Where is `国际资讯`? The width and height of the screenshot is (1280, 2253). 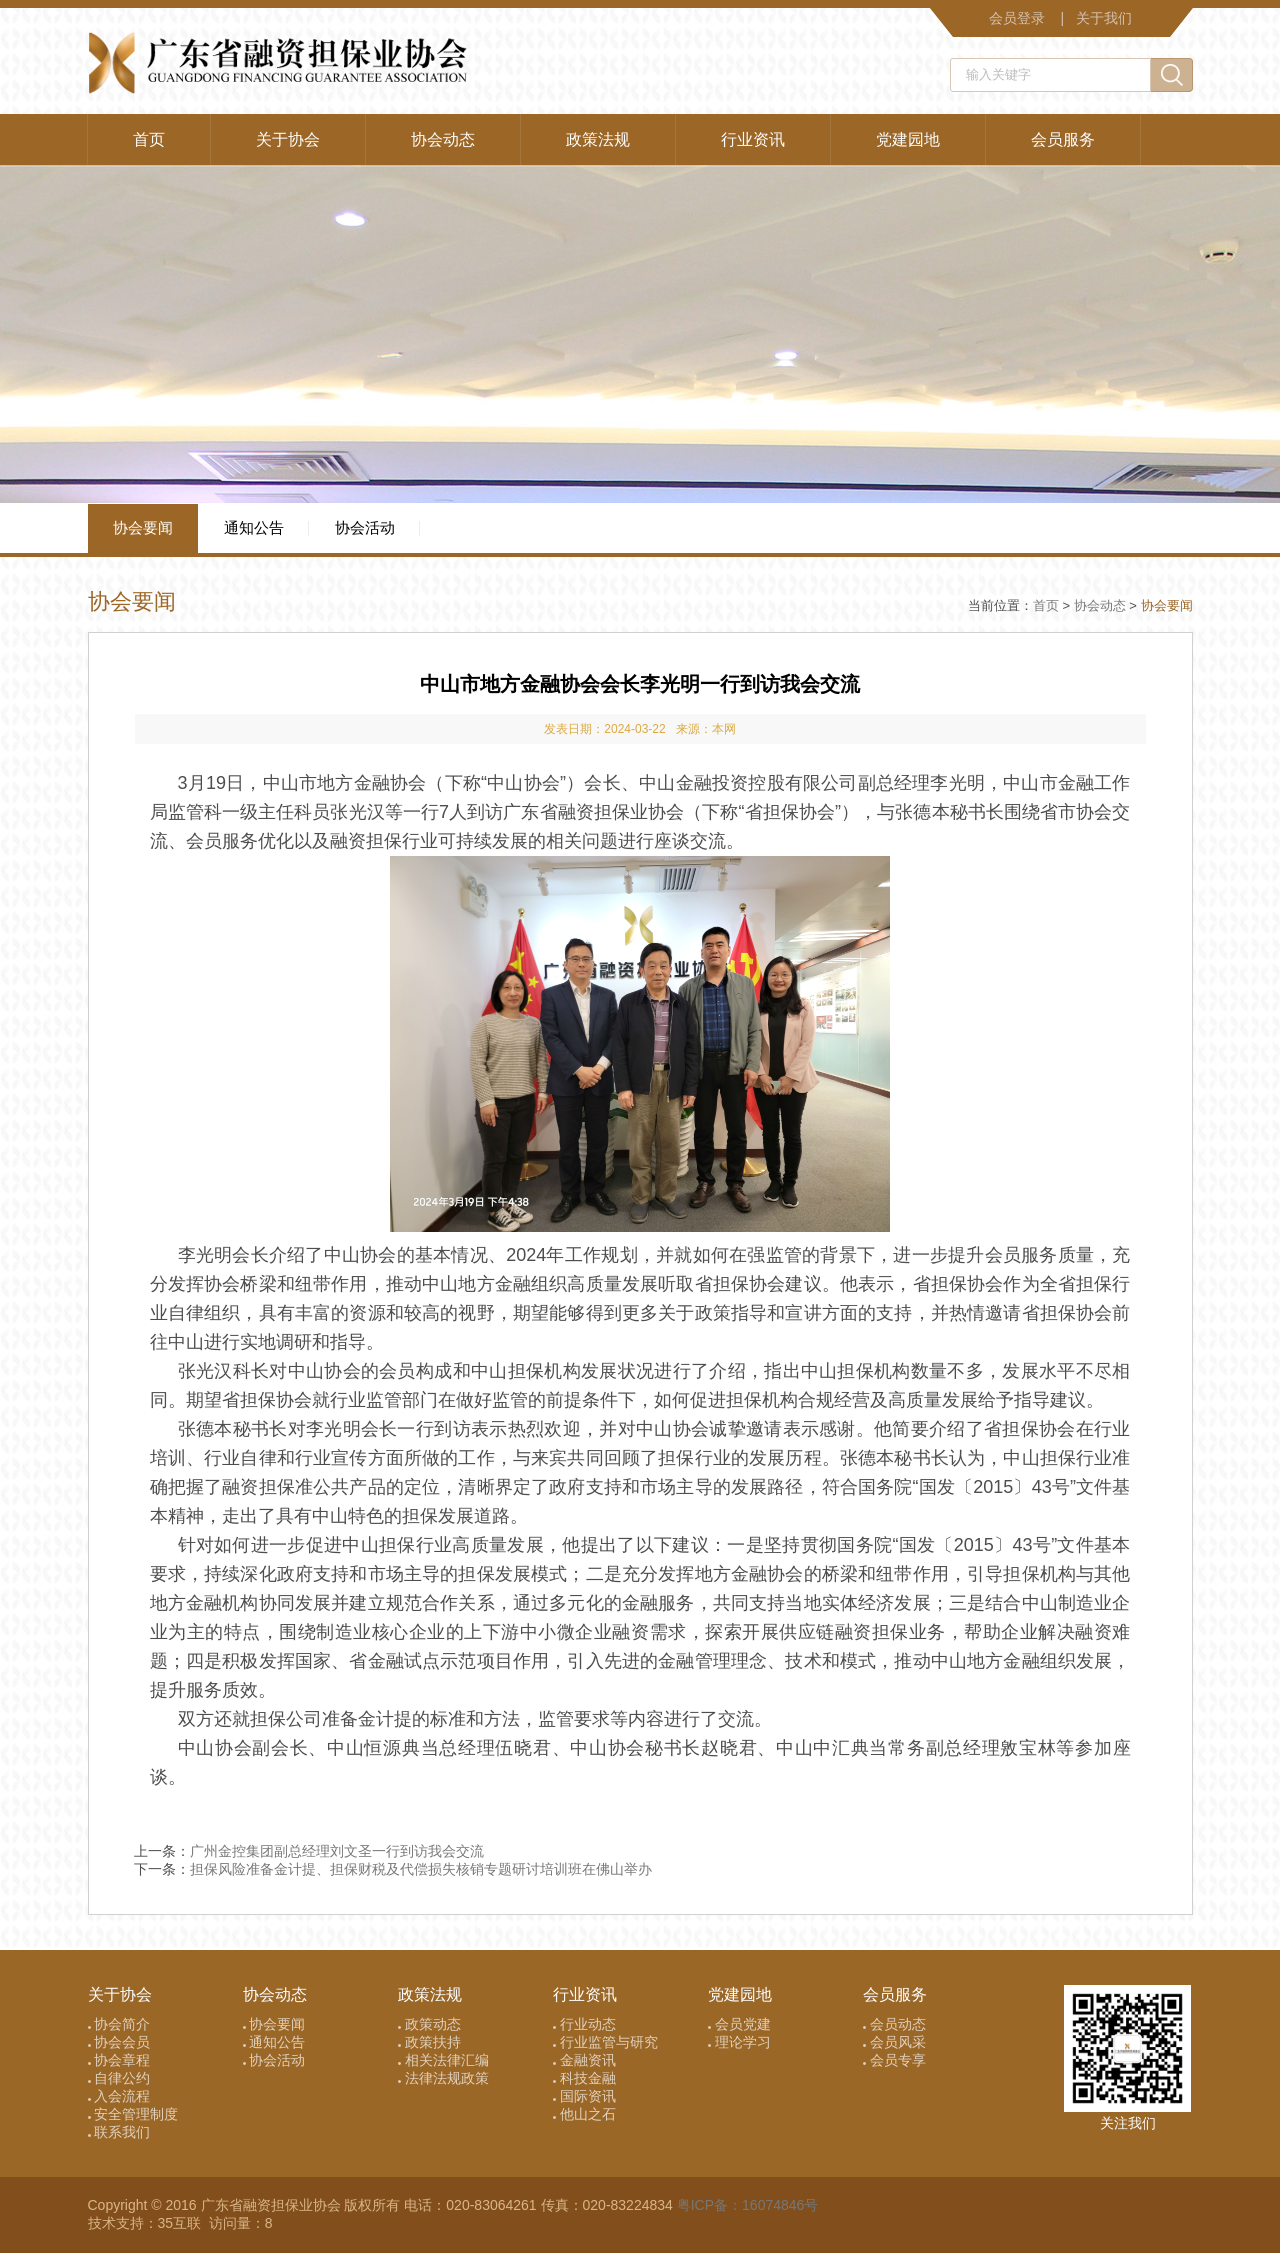 国际资讯 is located at coordinates (584, 2096).